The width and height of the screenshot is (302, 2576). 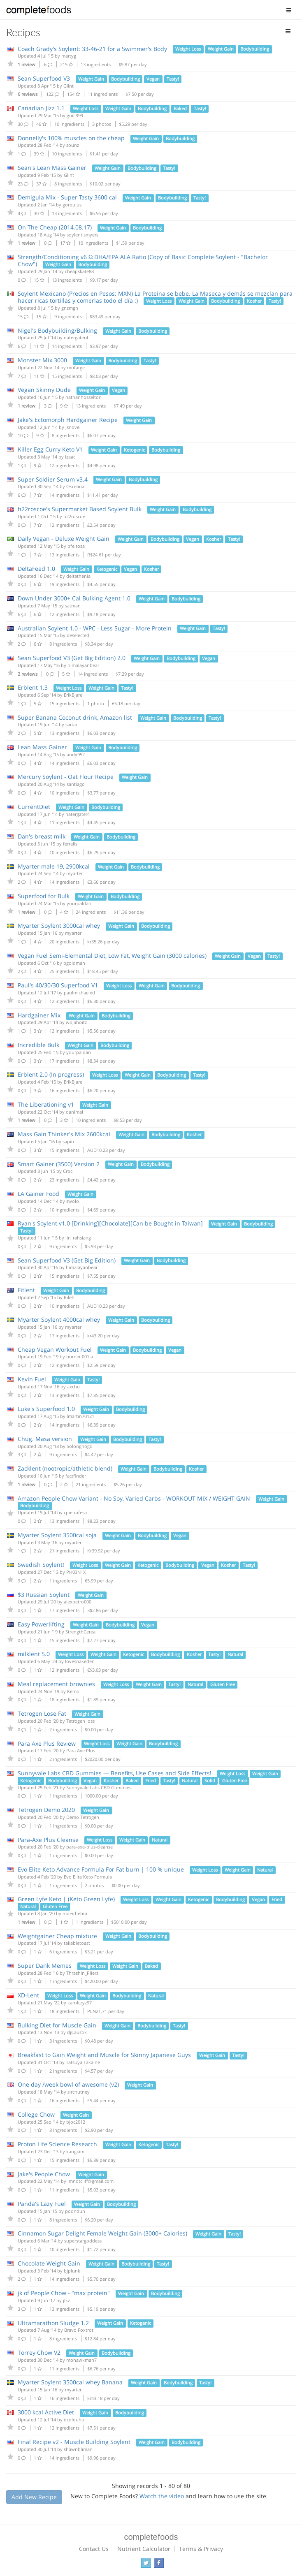 I want to click on Meal replacement brownies, so click(x=56, y=1684).